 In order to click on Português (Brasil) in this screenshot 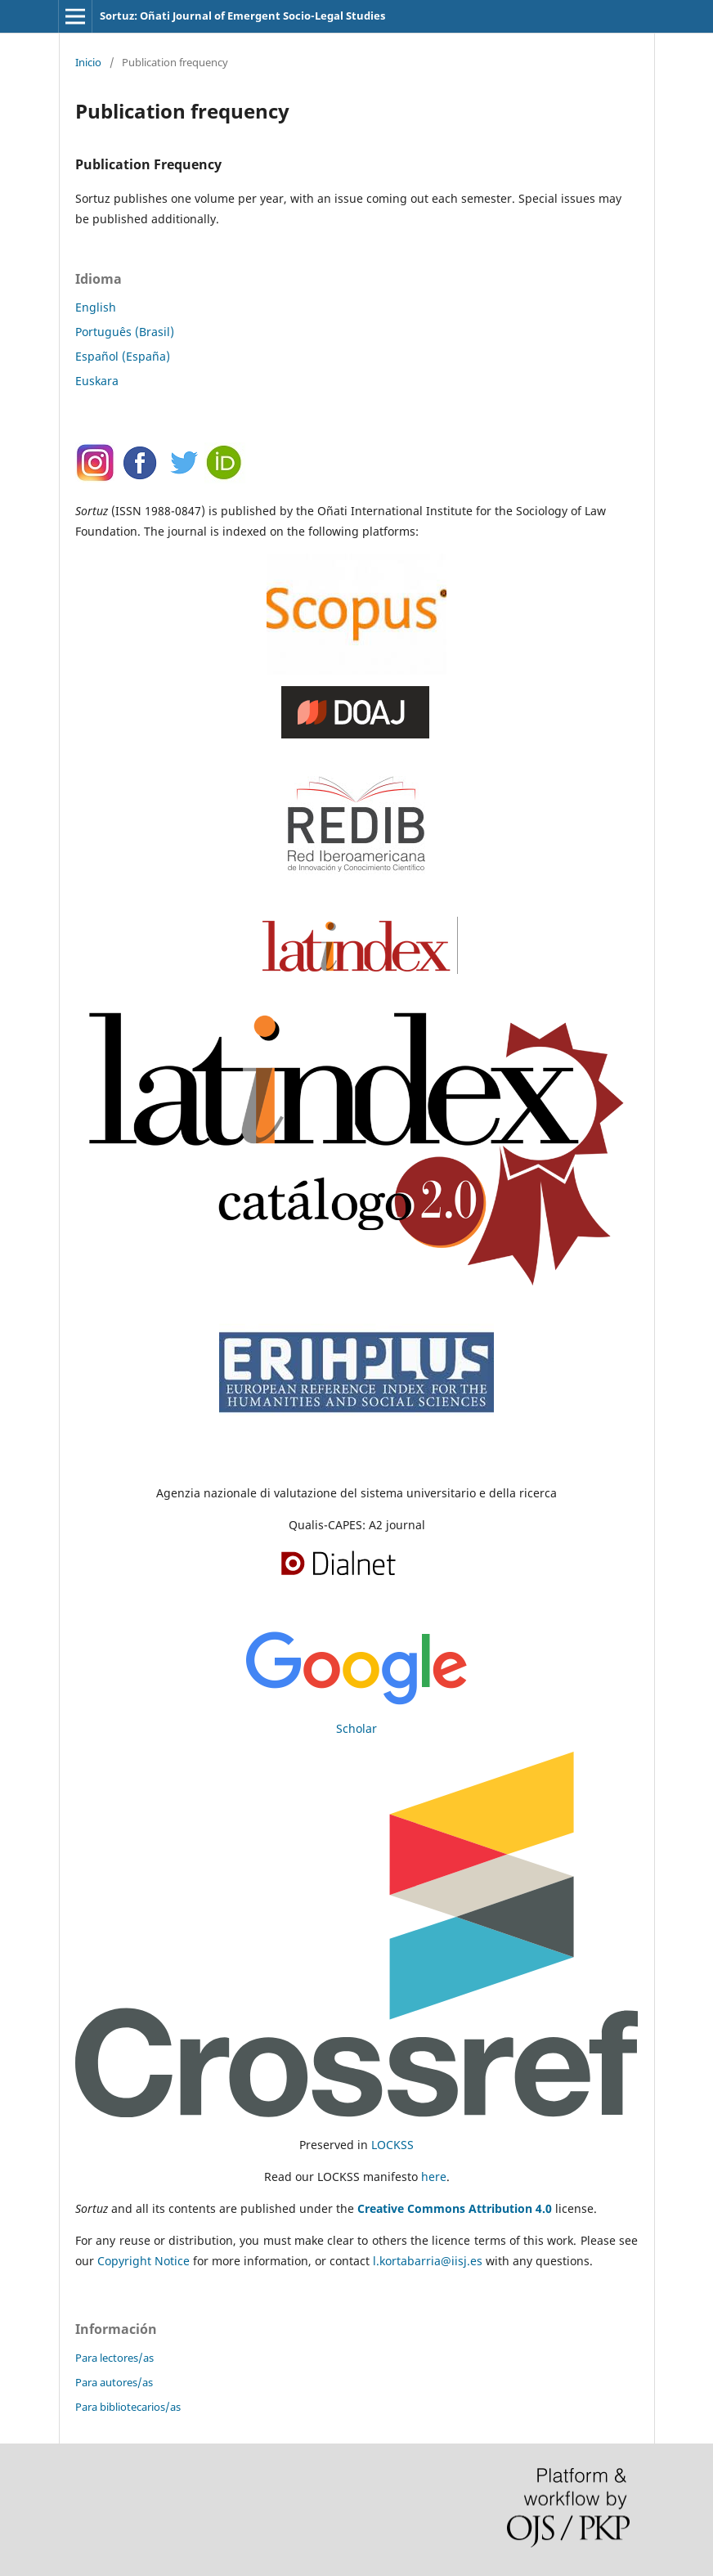, I will do `click(124, 331)`.